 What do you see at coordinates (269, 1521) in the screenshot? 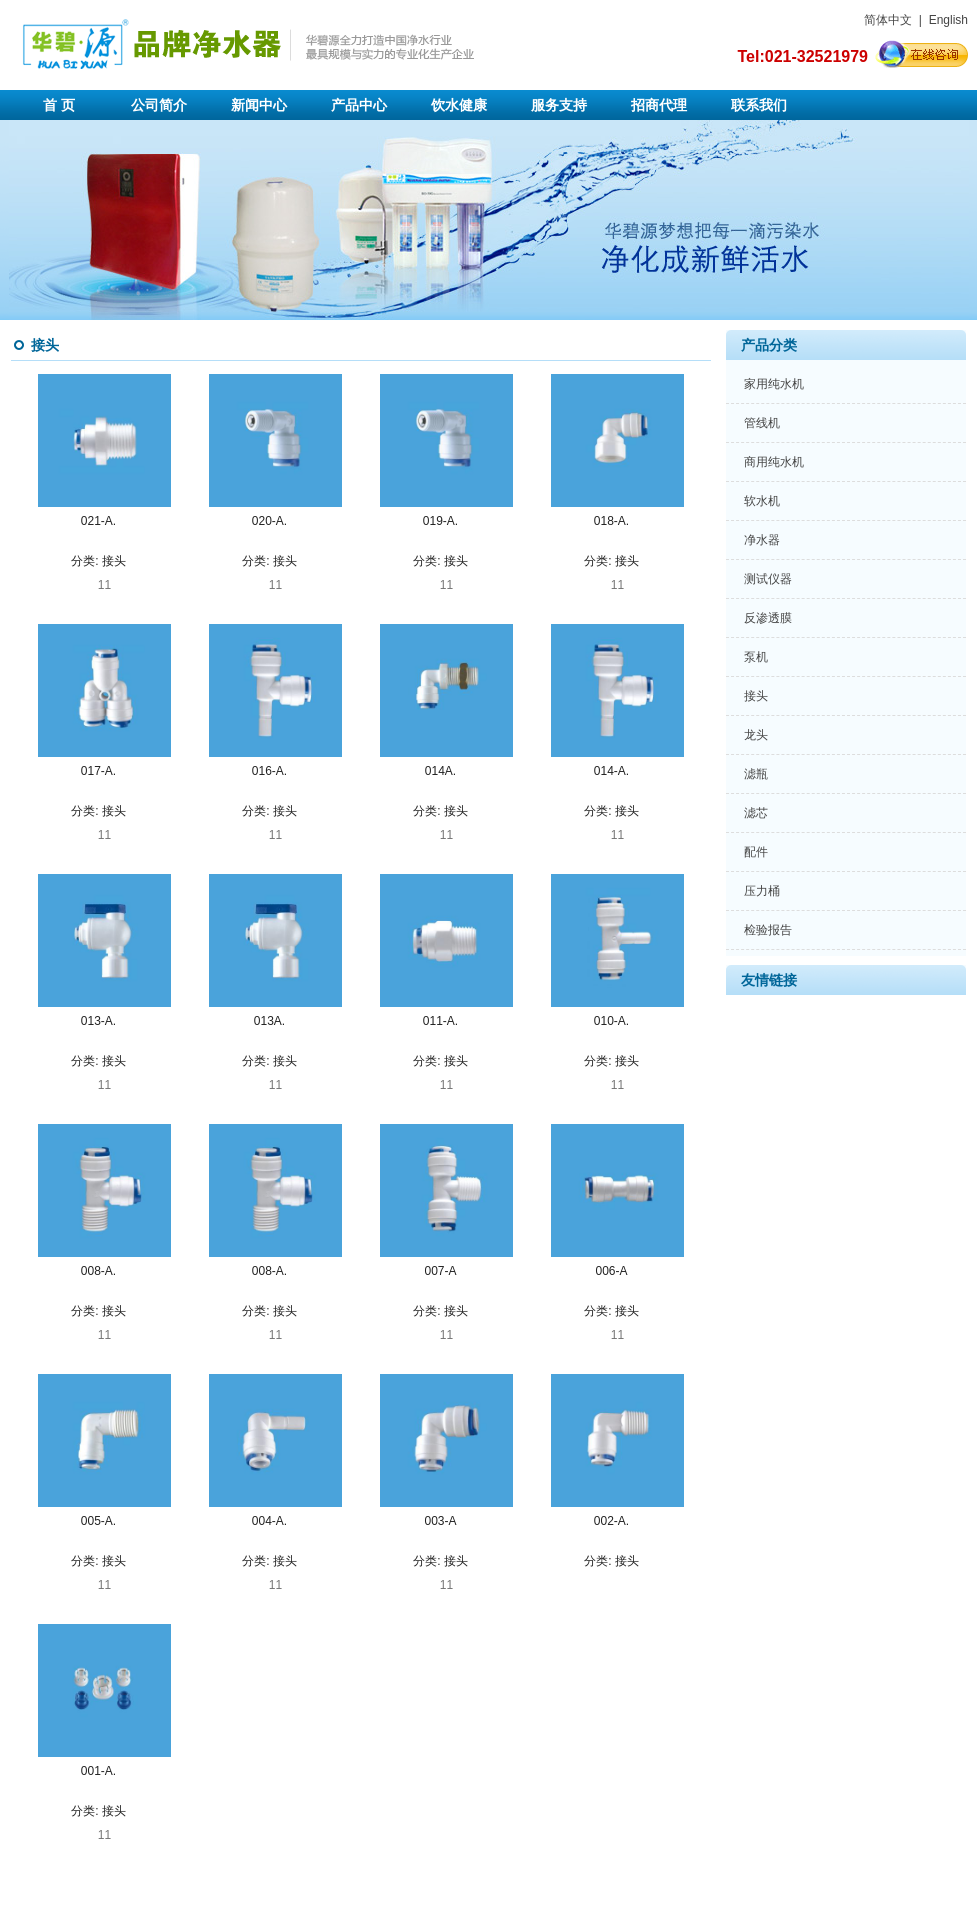
I see `004-A.` at bounding box center [269, 1521].